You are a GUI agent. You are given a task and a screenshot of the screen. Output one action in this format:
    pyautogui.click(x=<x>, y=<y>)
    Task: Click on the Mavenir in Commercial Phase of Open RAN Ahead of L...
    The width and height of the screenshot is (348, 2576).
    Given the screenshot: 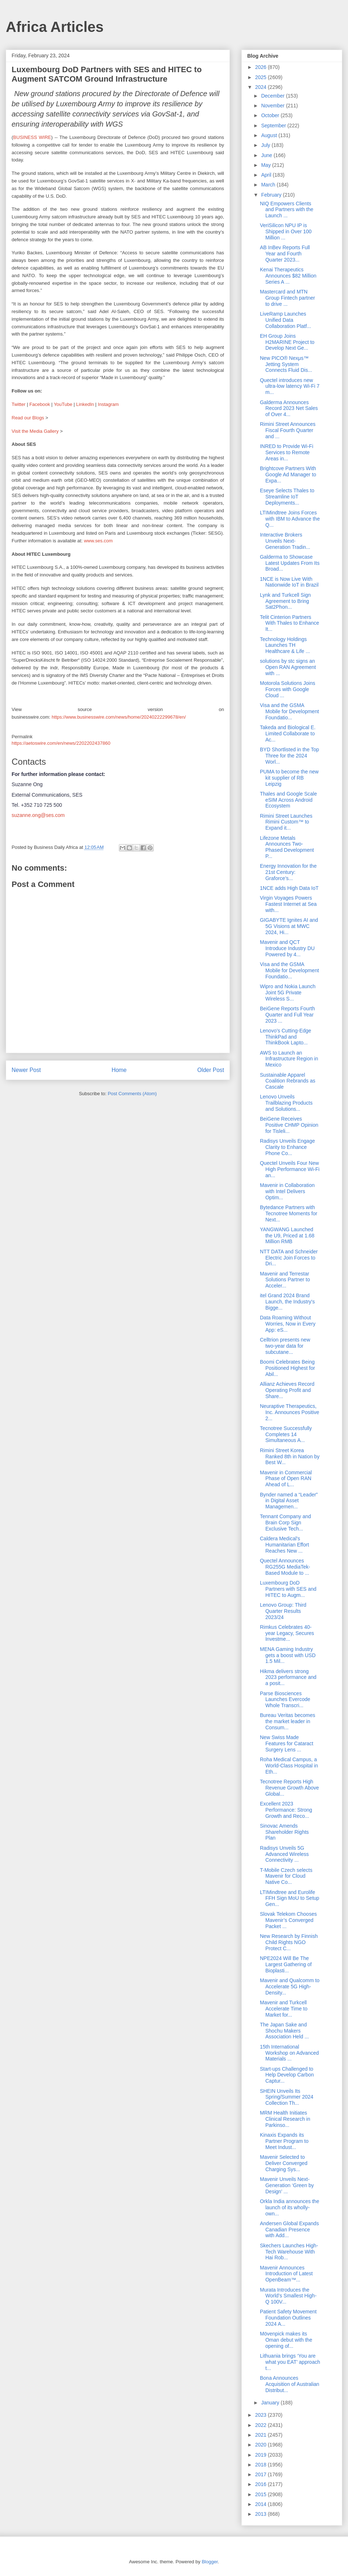 What is the action you would take?
    pyautogui.click(x=286, y=1479)
    